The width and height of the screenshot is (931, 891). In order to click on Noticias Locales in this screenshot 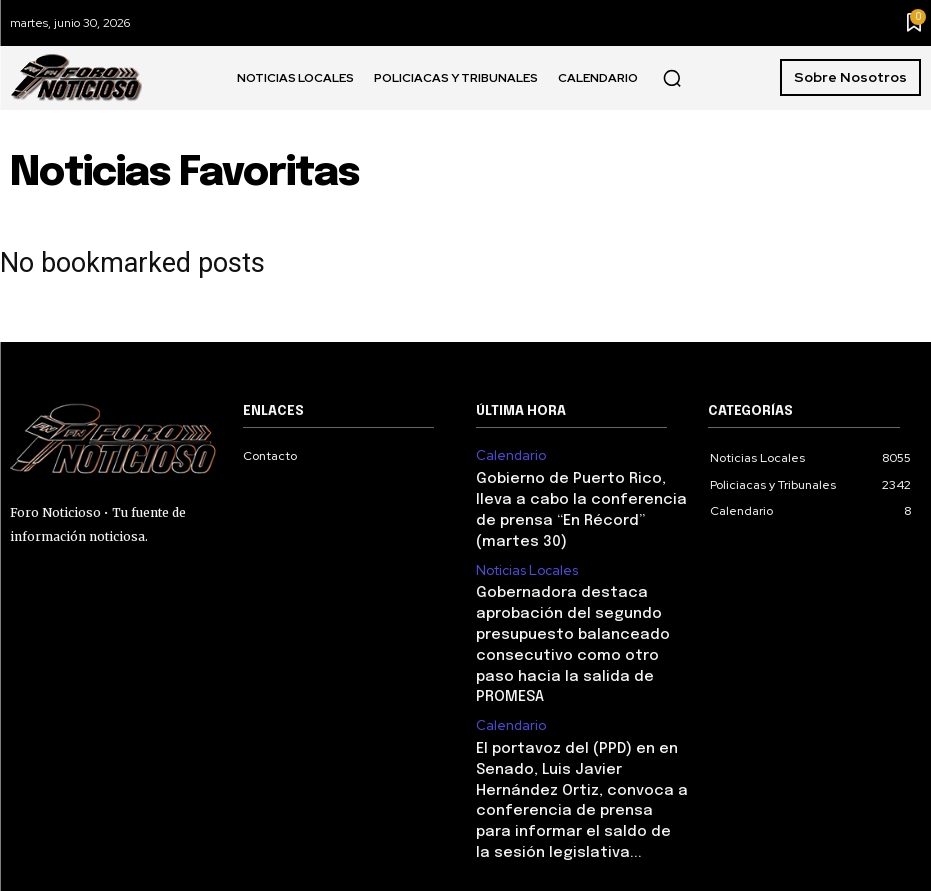, I will do `click(523, 539)`.